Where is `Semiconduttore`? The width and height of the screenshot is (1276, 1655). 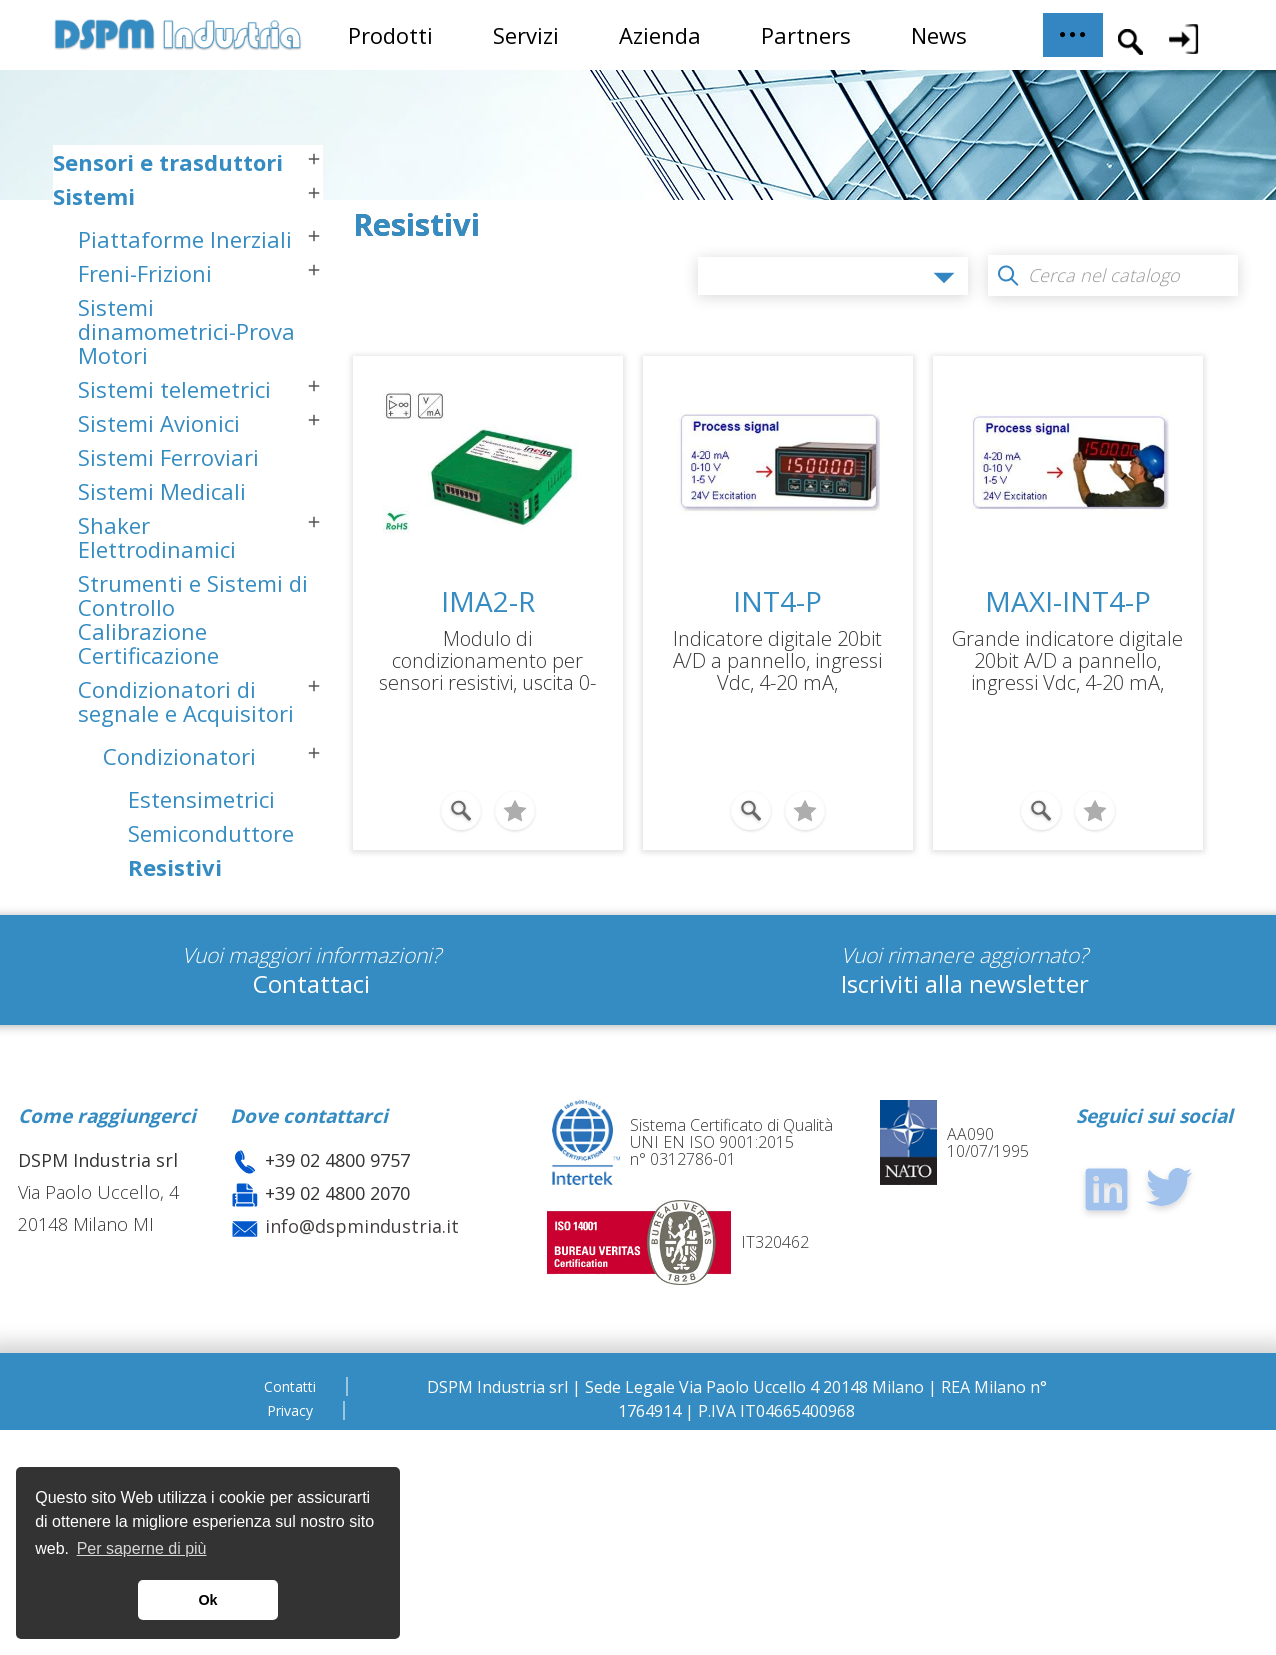
Semiconduttore is located at coordinates (211, 890).